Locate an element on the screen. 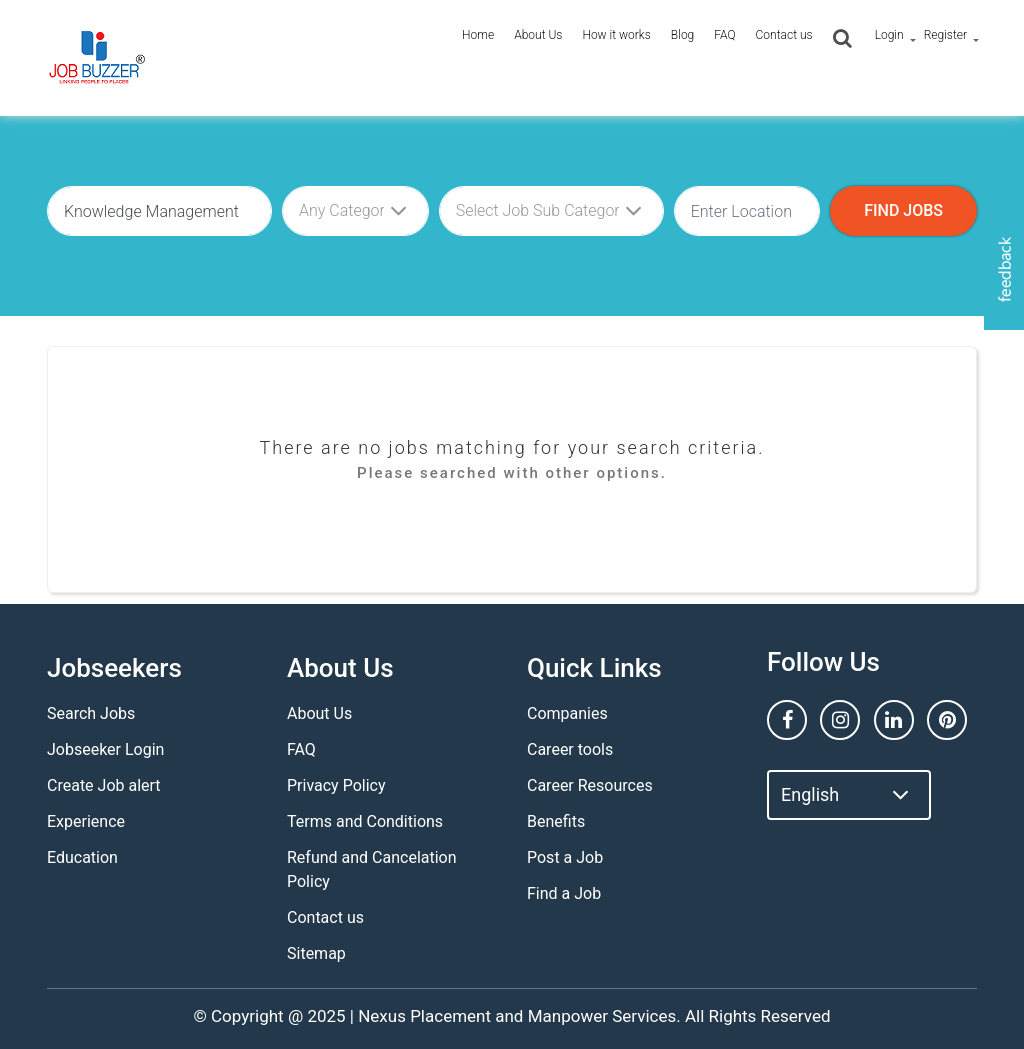 This screenshot has height=1049, width=1024. Privacy Policy is located at coordinates (336, 785).